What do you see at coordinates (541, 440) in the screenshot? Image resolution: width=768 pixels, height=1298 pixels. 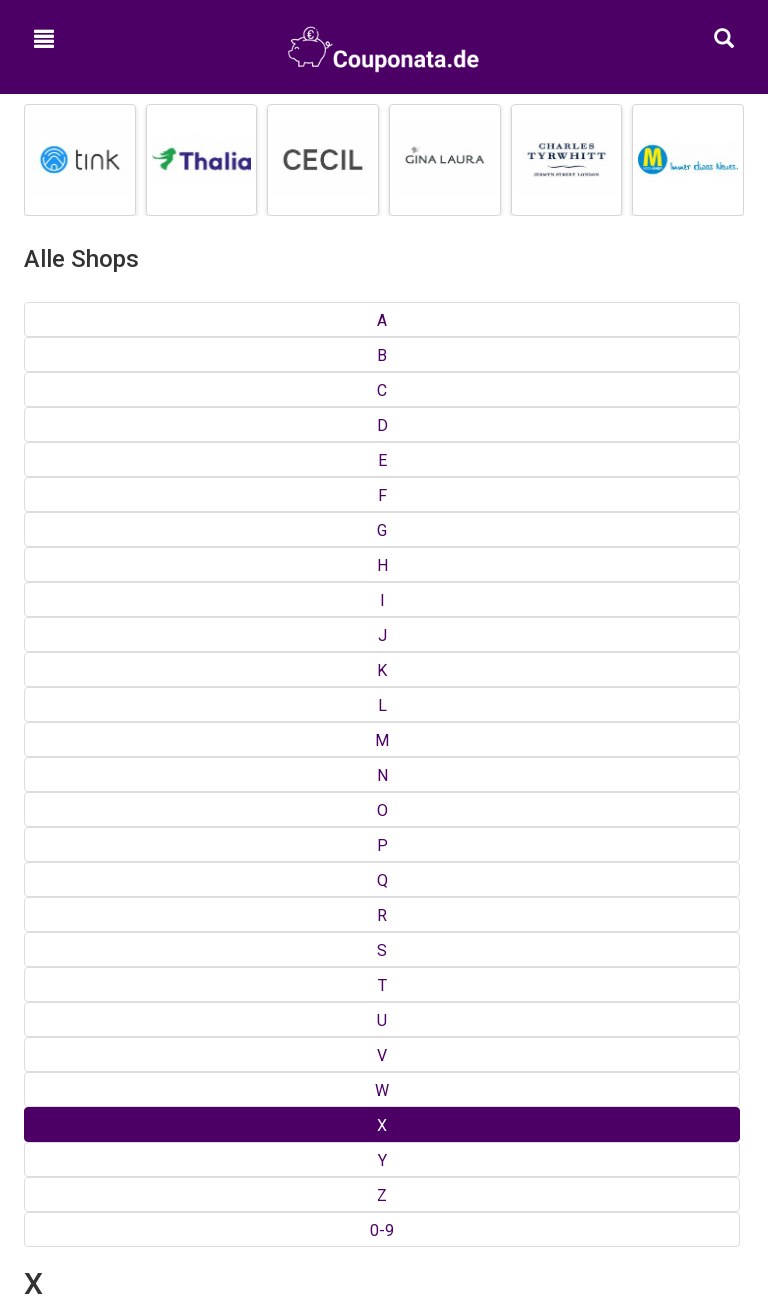 I see `XXXL` at bounding box center [541, 440].